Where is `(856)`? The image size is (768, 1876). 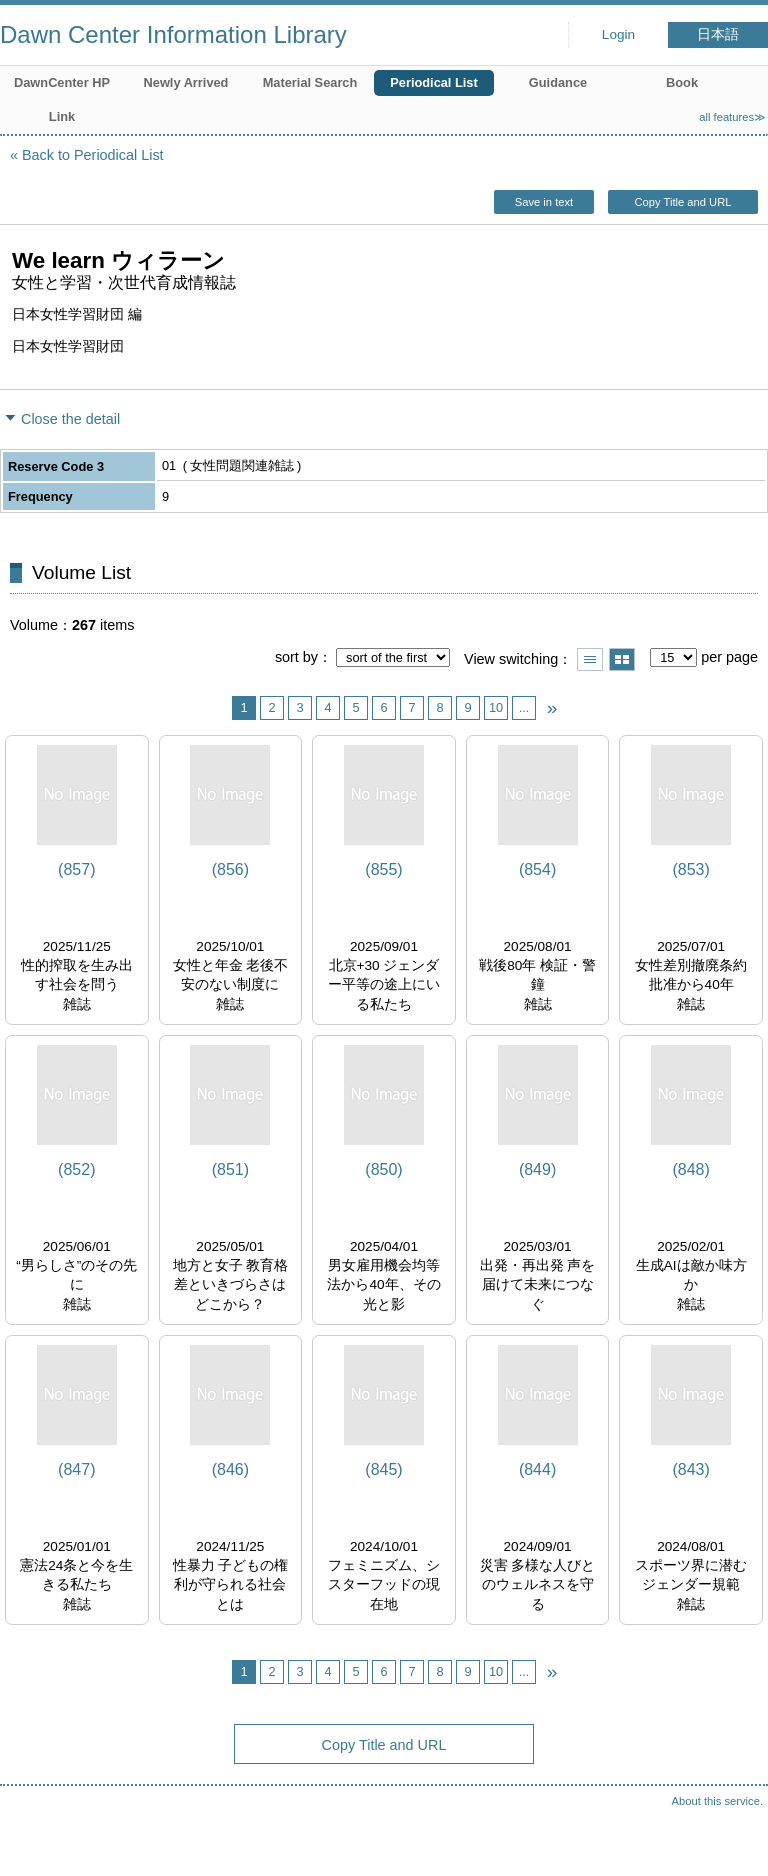 (856) is located at coordinates (230, 869).